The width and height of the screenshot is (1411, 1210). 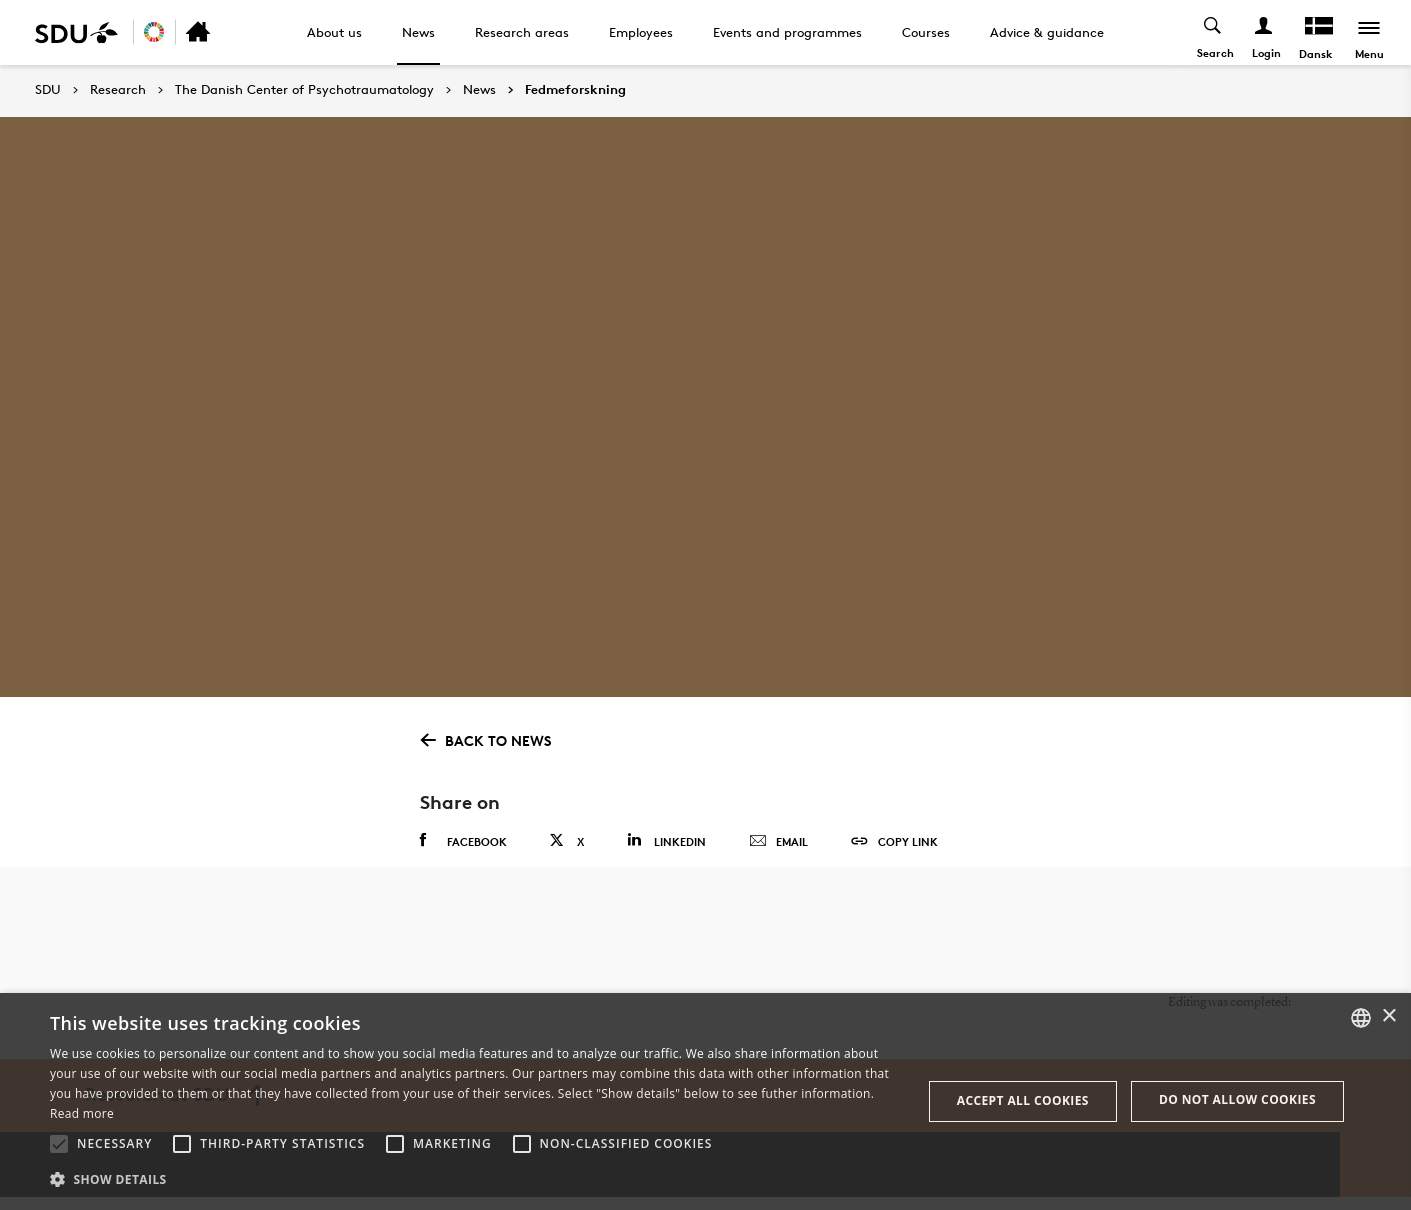 I want to click on Linkedin, so click(x=666, y=840).